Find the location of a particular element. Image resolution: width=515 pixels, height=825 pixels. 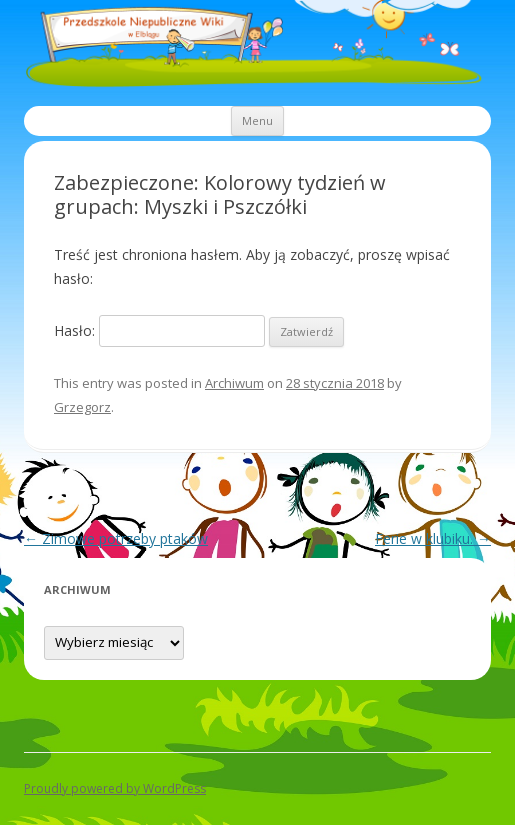

Zimowe potrzeby ptaków is located at coordinates (116, 538).